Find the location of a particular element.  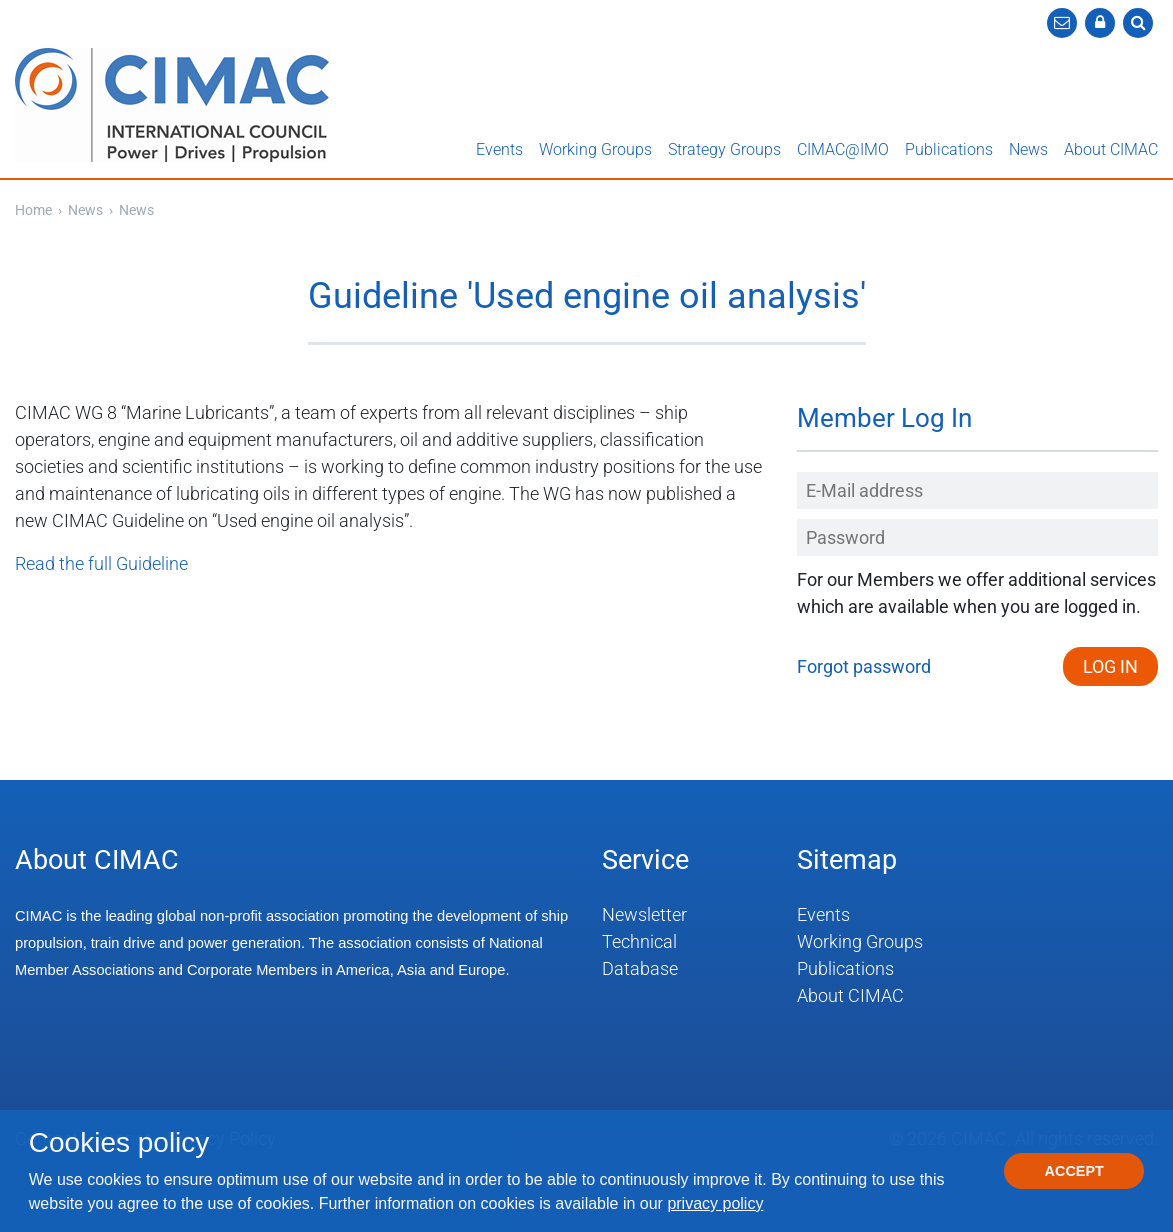

CIMAC@IMO is located at coordinates (843, 149).